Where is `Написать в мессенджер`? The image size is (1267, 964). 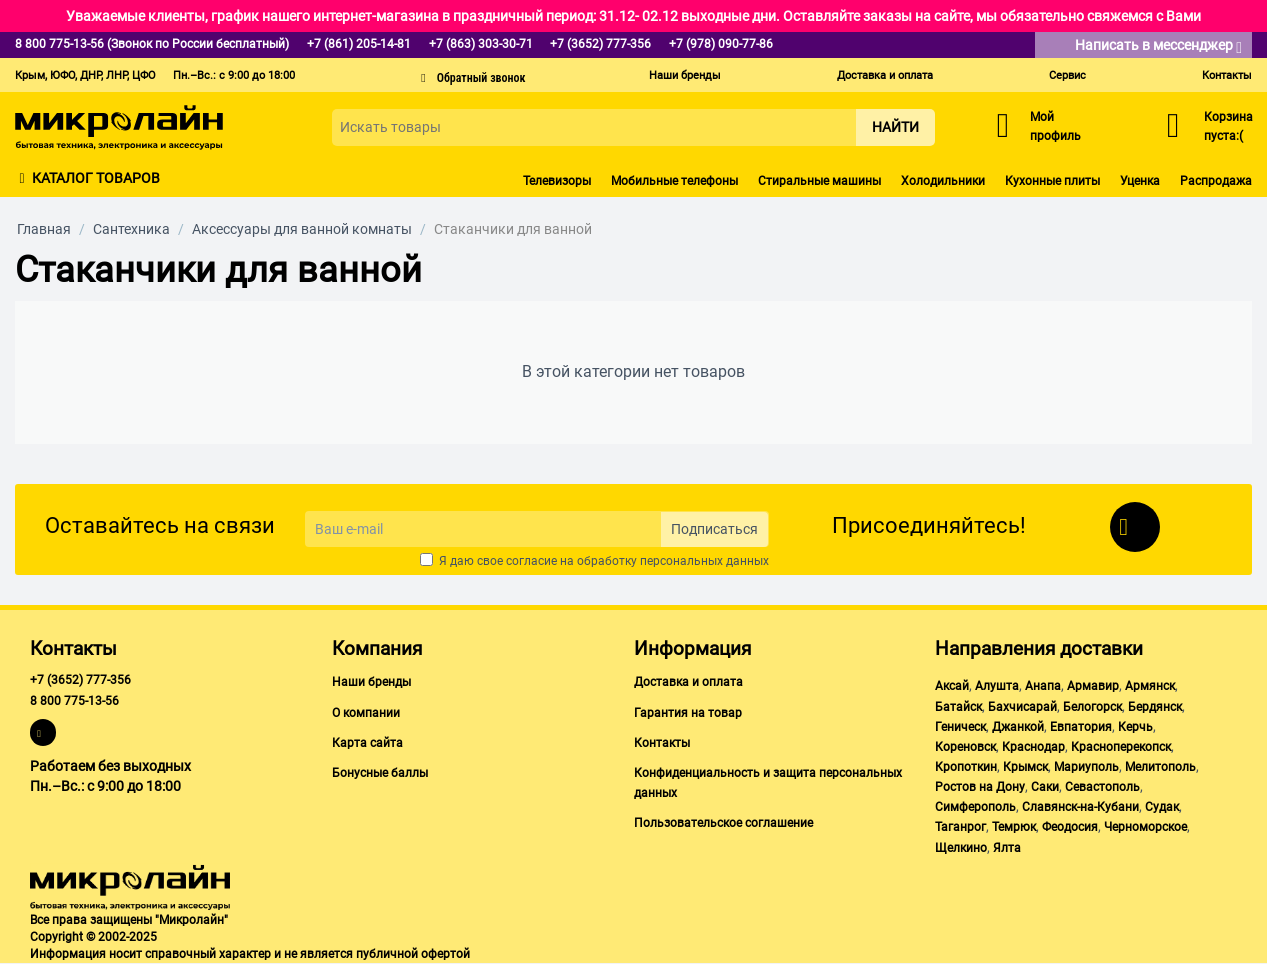 Написать в мессенджер is located at coordinates (1158, 46).